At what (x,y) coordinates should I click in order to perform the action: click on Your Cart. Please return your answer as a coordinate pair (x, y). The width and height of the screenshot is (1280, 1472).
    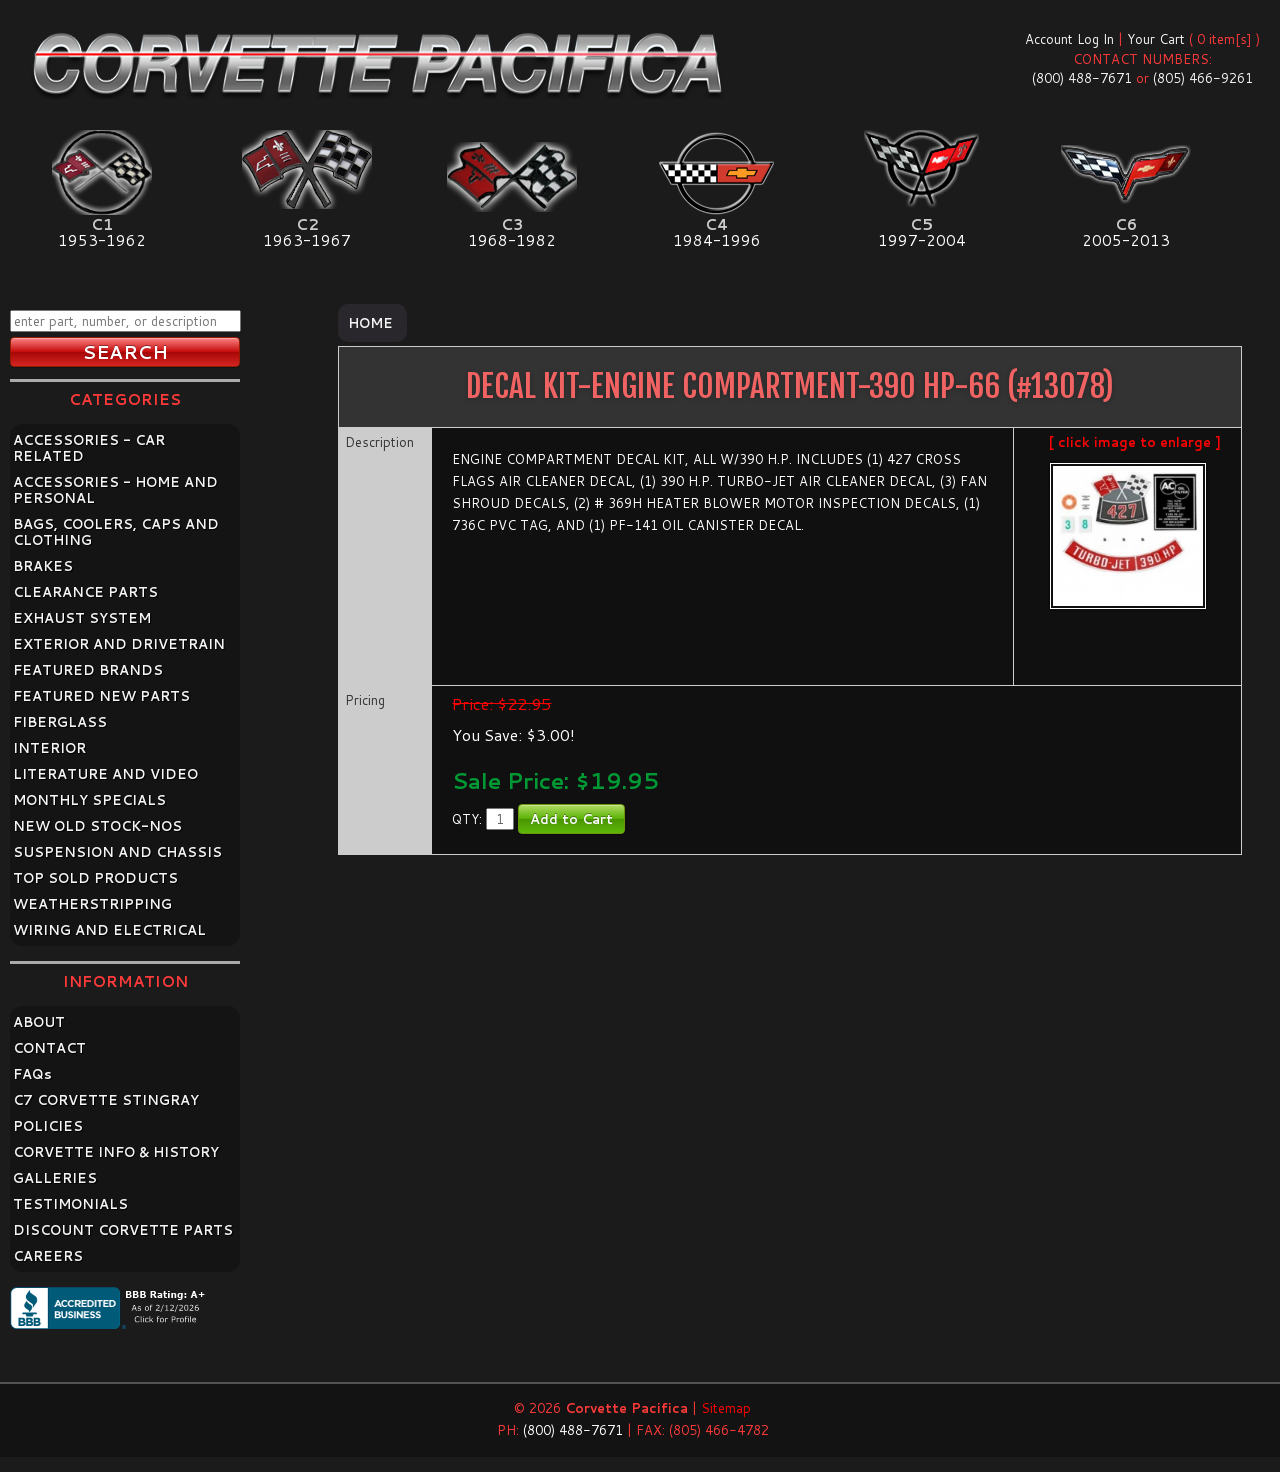
    Looking at the image, I should click on (1156, 39).